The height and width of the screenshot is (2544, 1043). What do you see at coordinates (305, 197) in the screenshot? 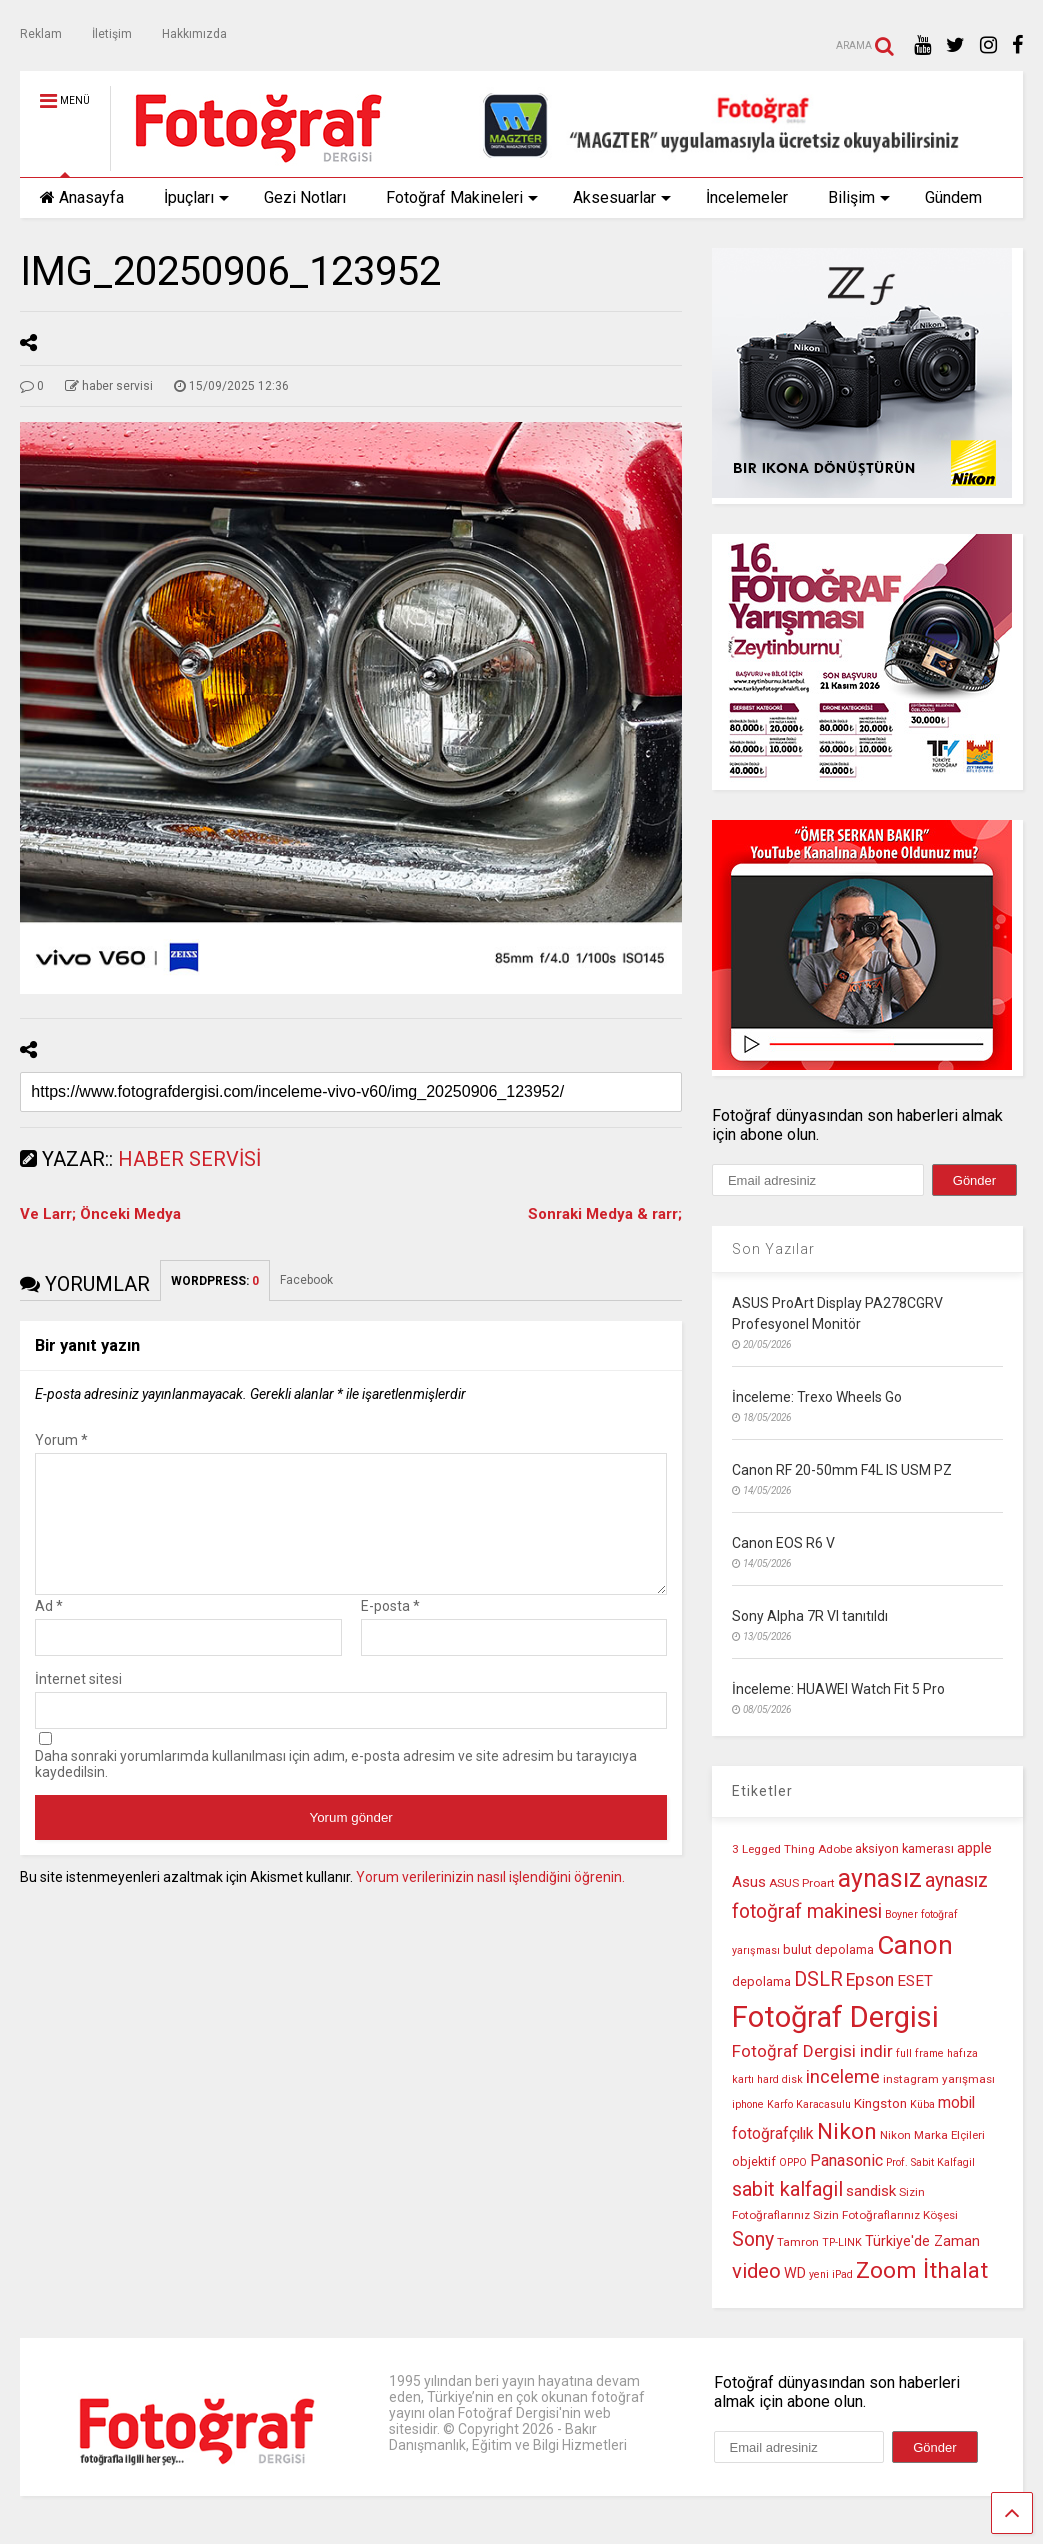
I see `Gezi Notları` at bounding box center [305, 197].